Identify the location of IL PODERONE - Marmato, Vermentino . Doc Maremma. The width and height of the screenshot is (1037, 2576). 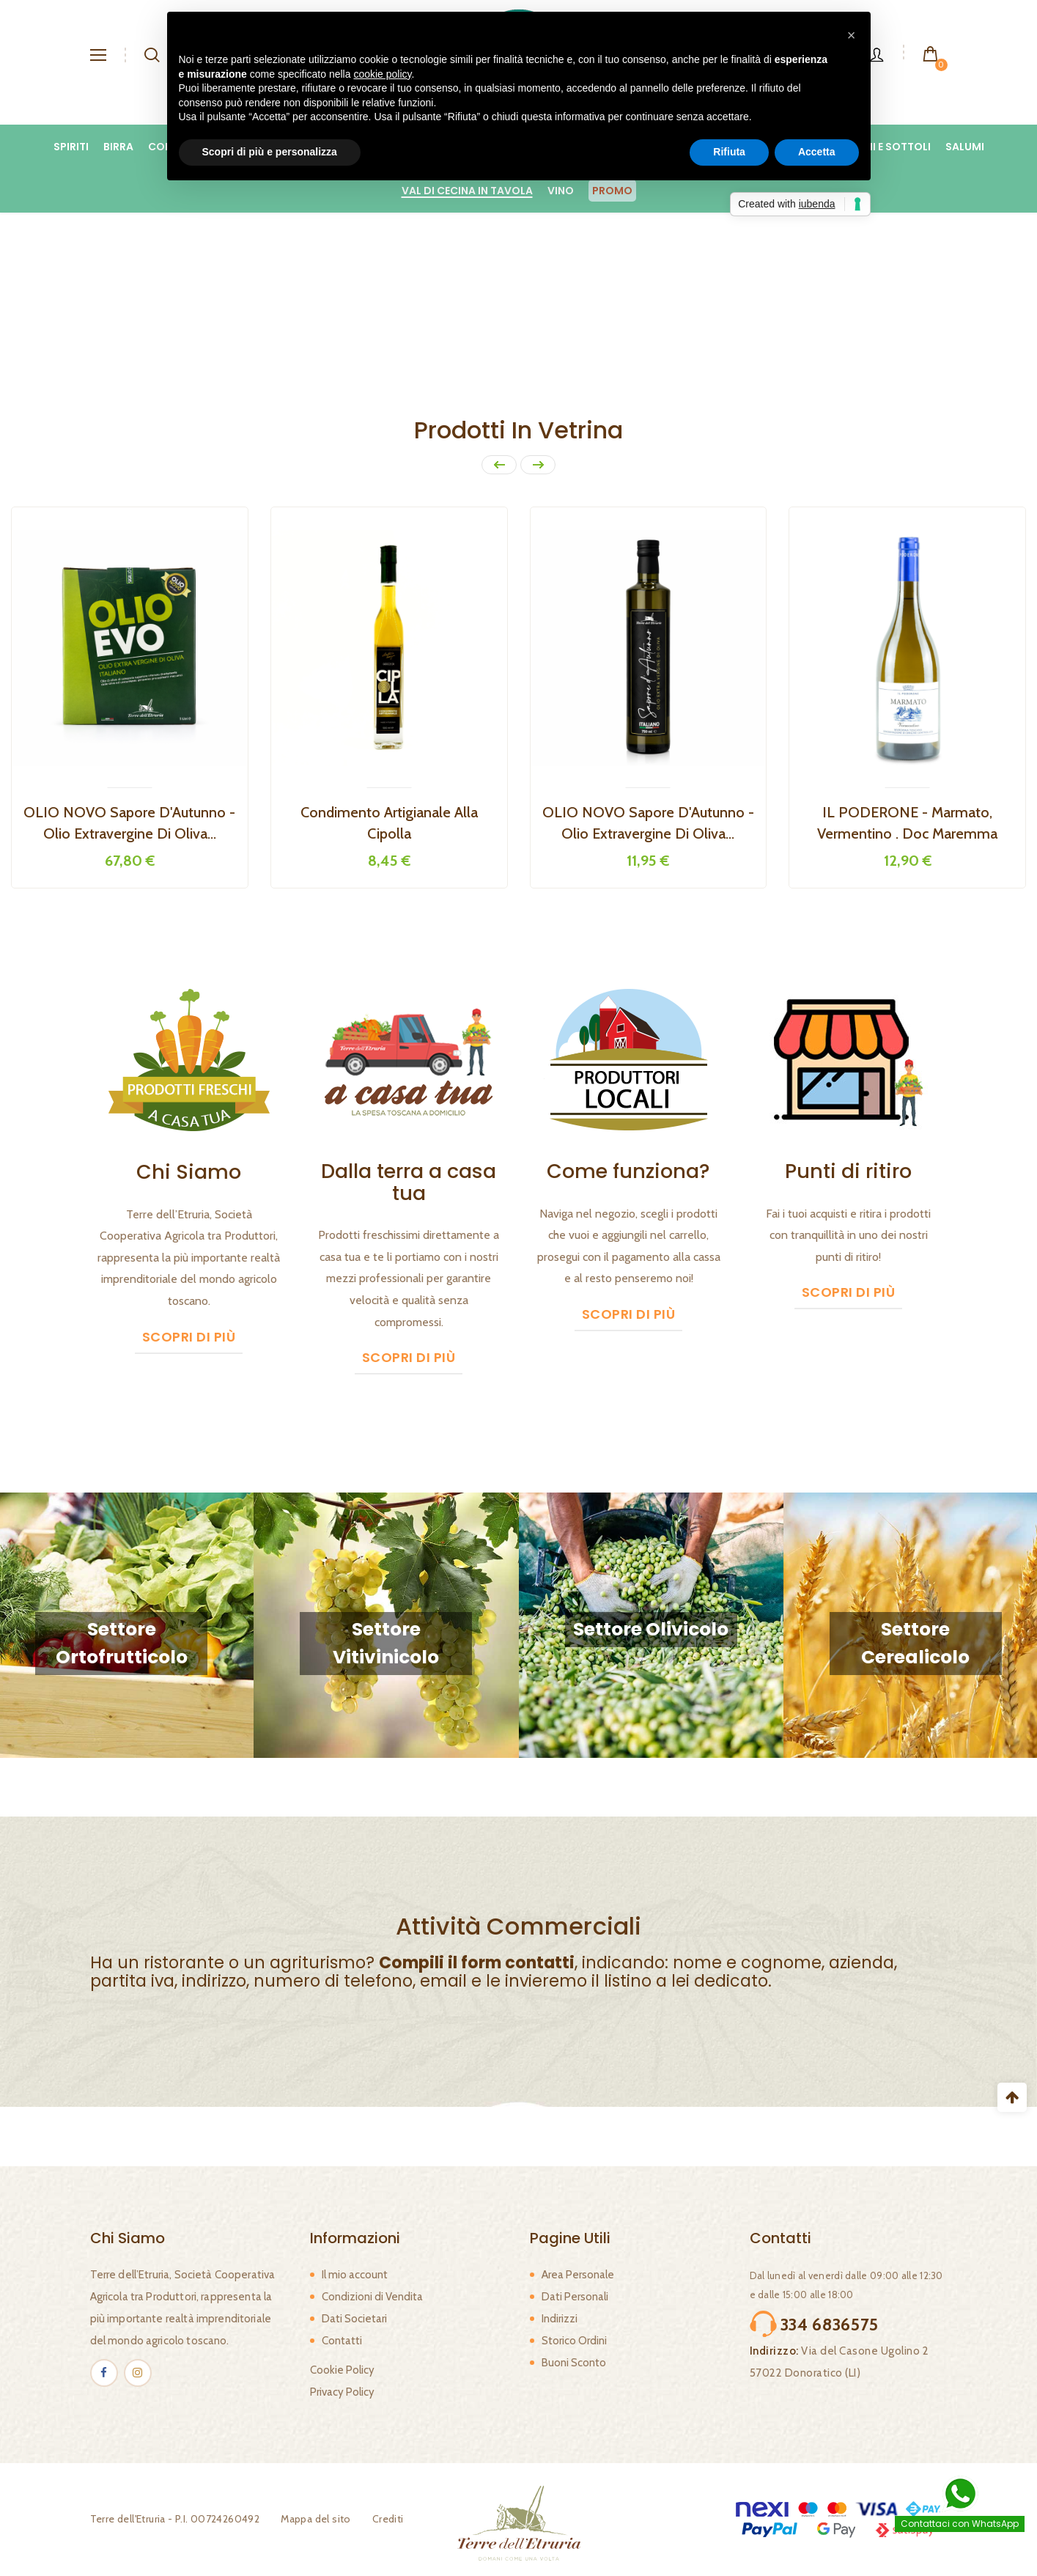
(907, 822).